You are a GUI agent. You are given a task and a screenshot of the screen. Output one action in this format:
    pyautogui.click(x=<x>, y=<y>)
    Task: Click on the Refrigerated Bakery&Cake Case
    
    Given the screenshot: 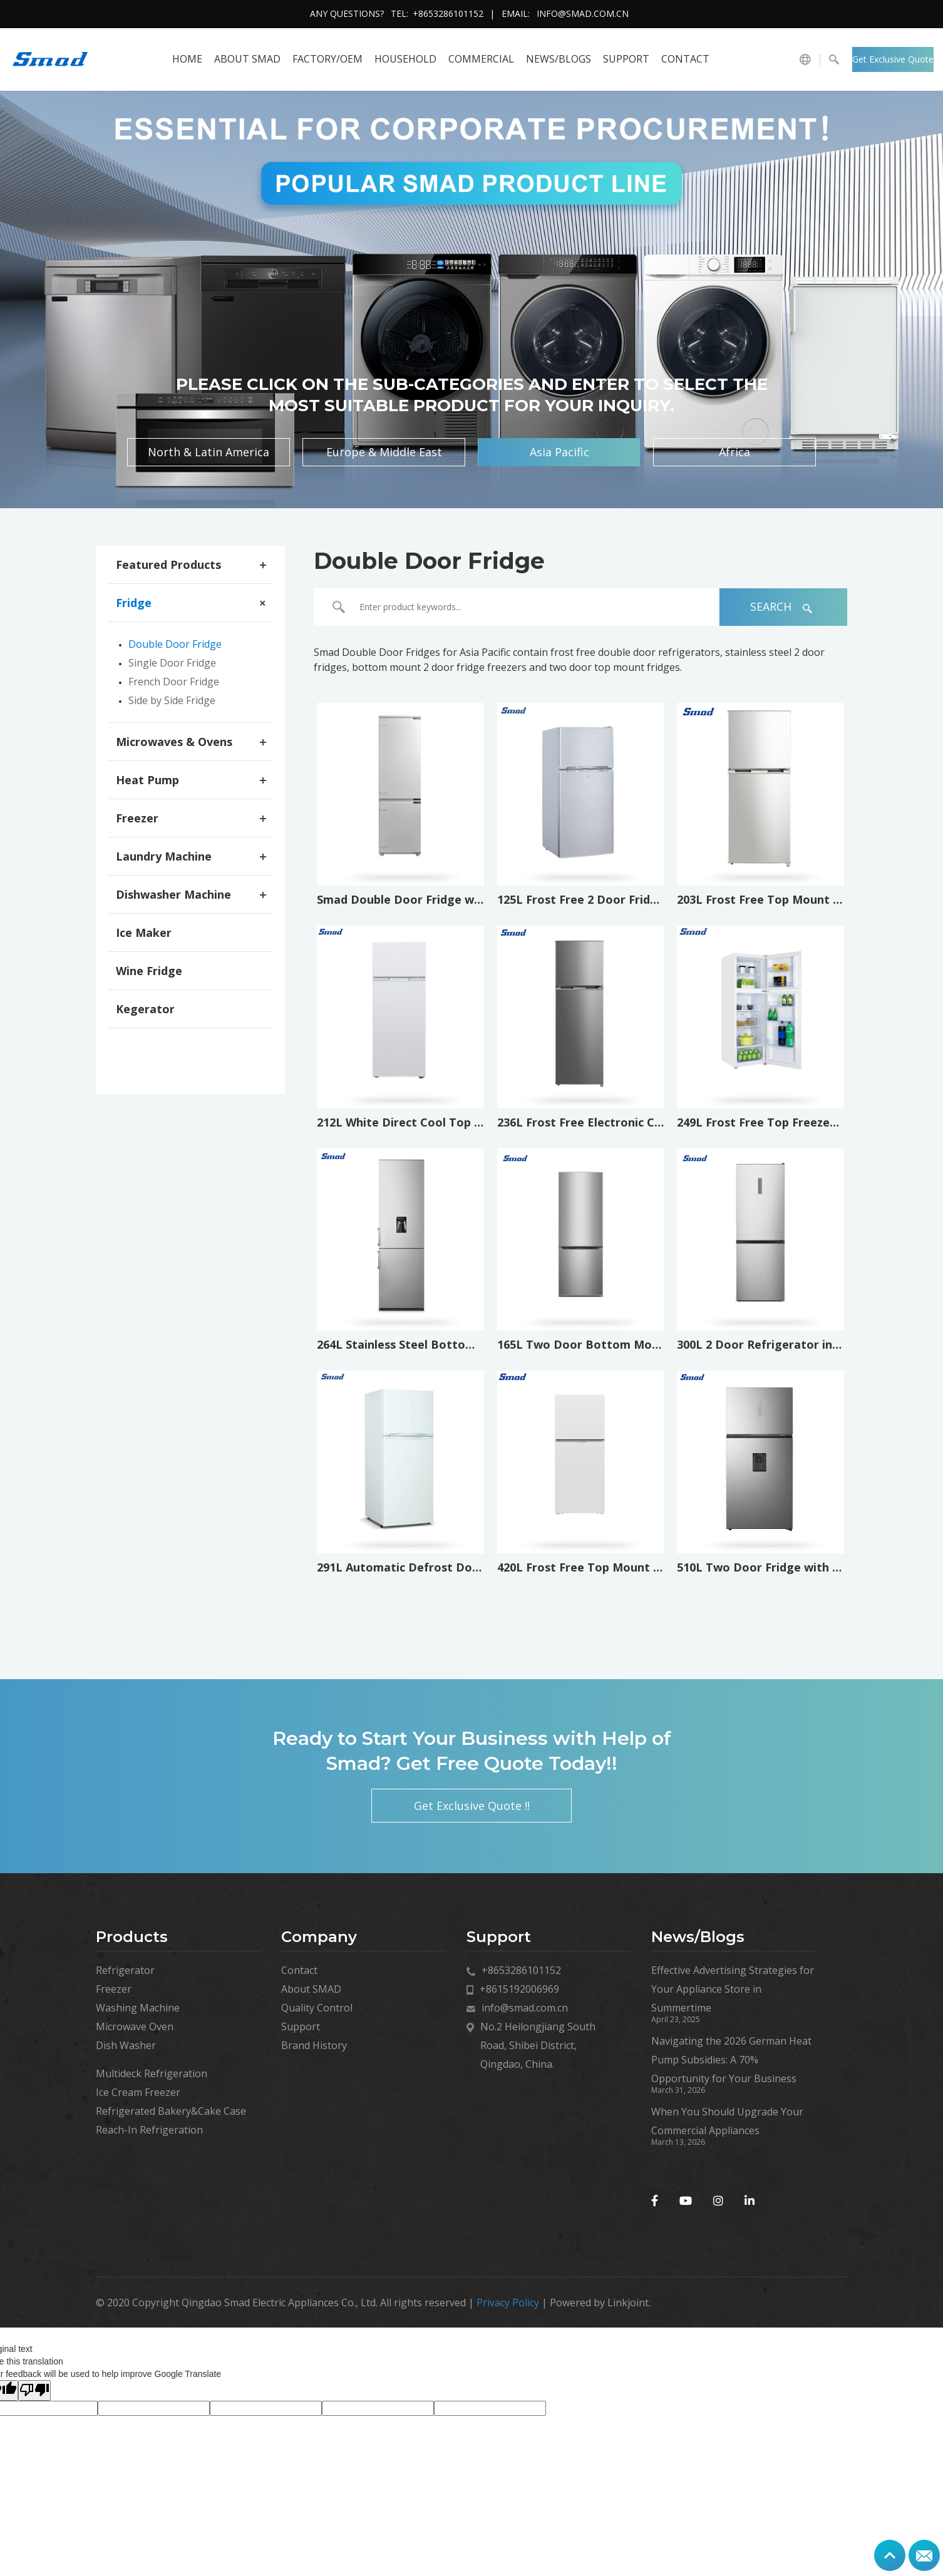 What is the action you would take?
    pyautogui.click(x=171, y=2111)
    